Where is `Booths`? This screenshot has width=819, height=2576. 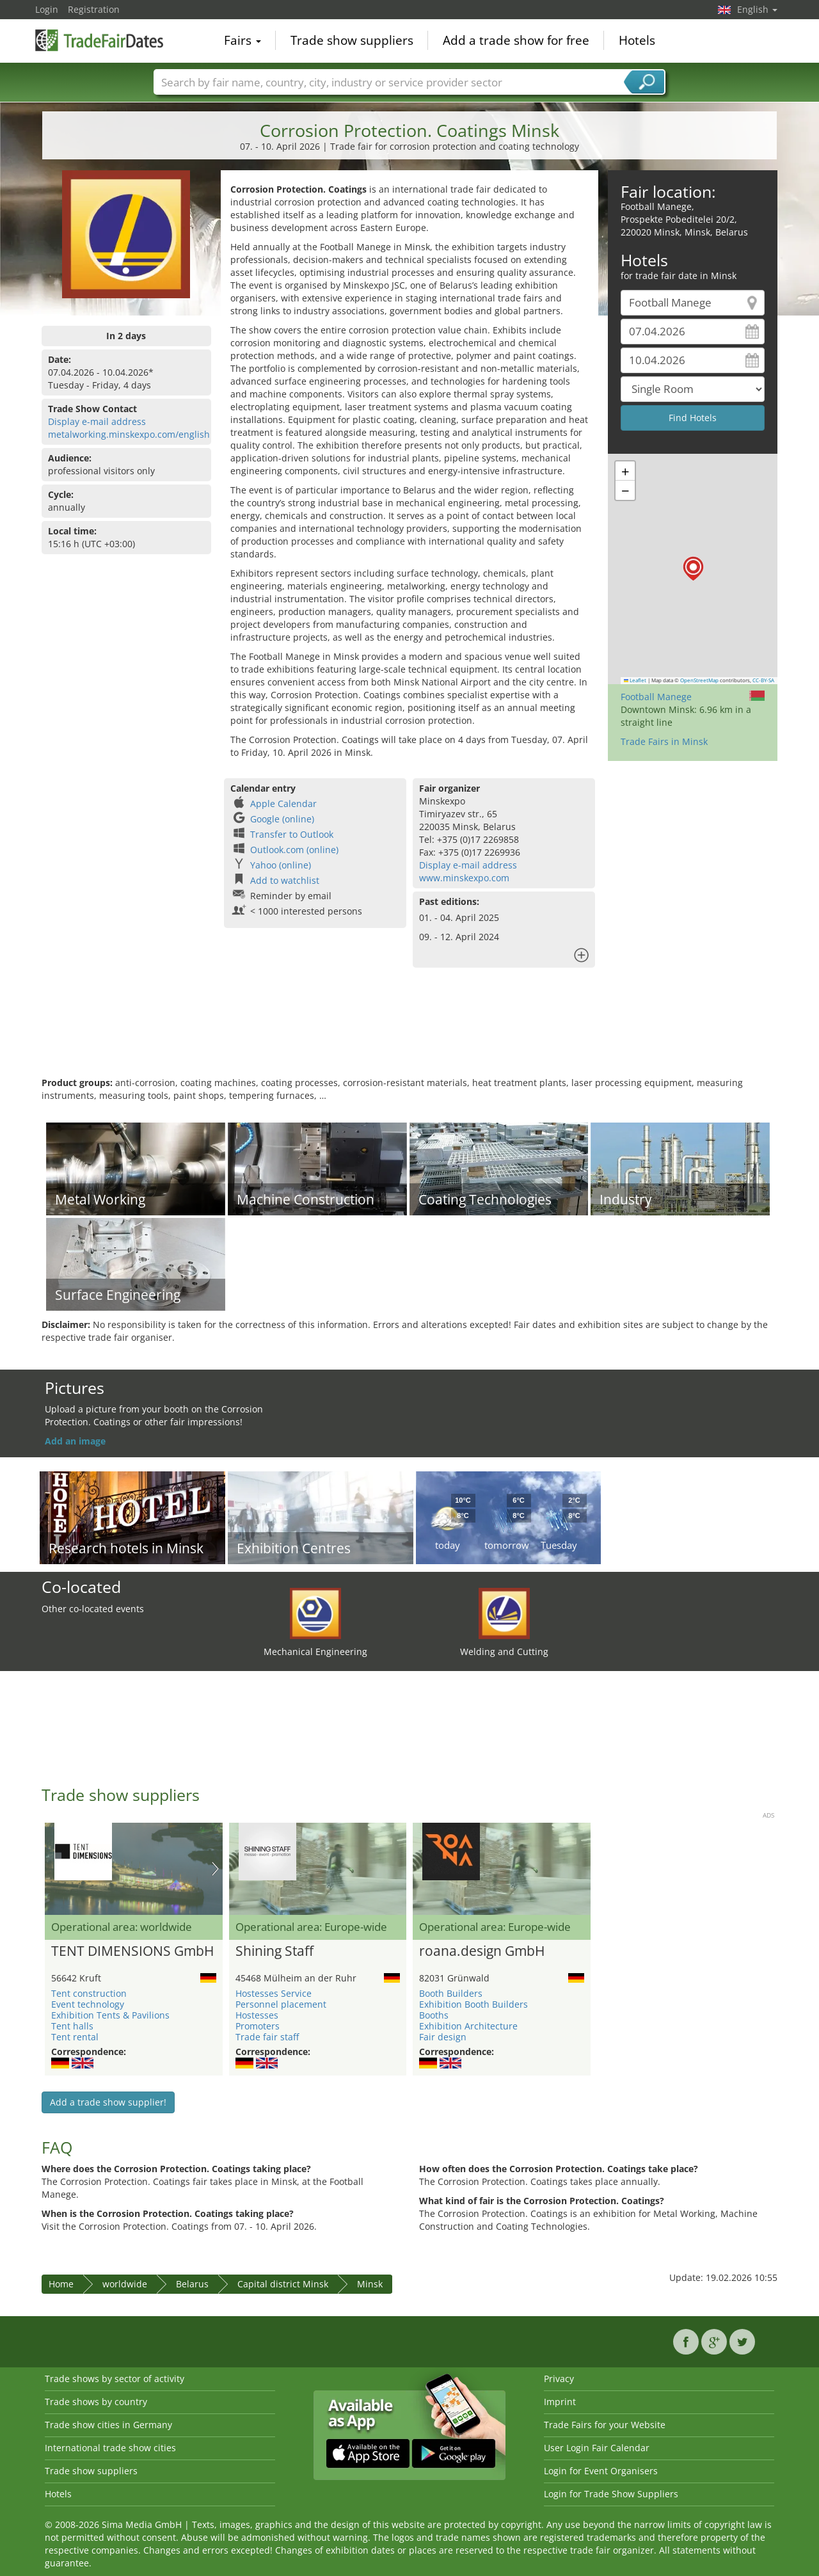 Booths is located at coordinates (434, 2015).